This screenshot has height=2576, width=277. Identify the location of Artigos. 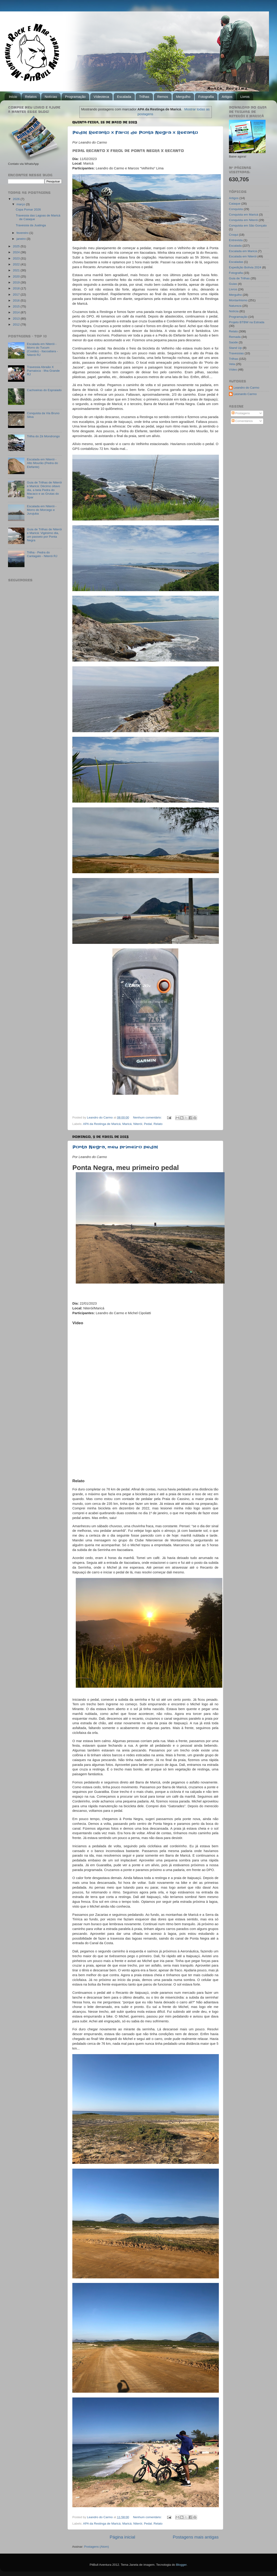
(227, 97).